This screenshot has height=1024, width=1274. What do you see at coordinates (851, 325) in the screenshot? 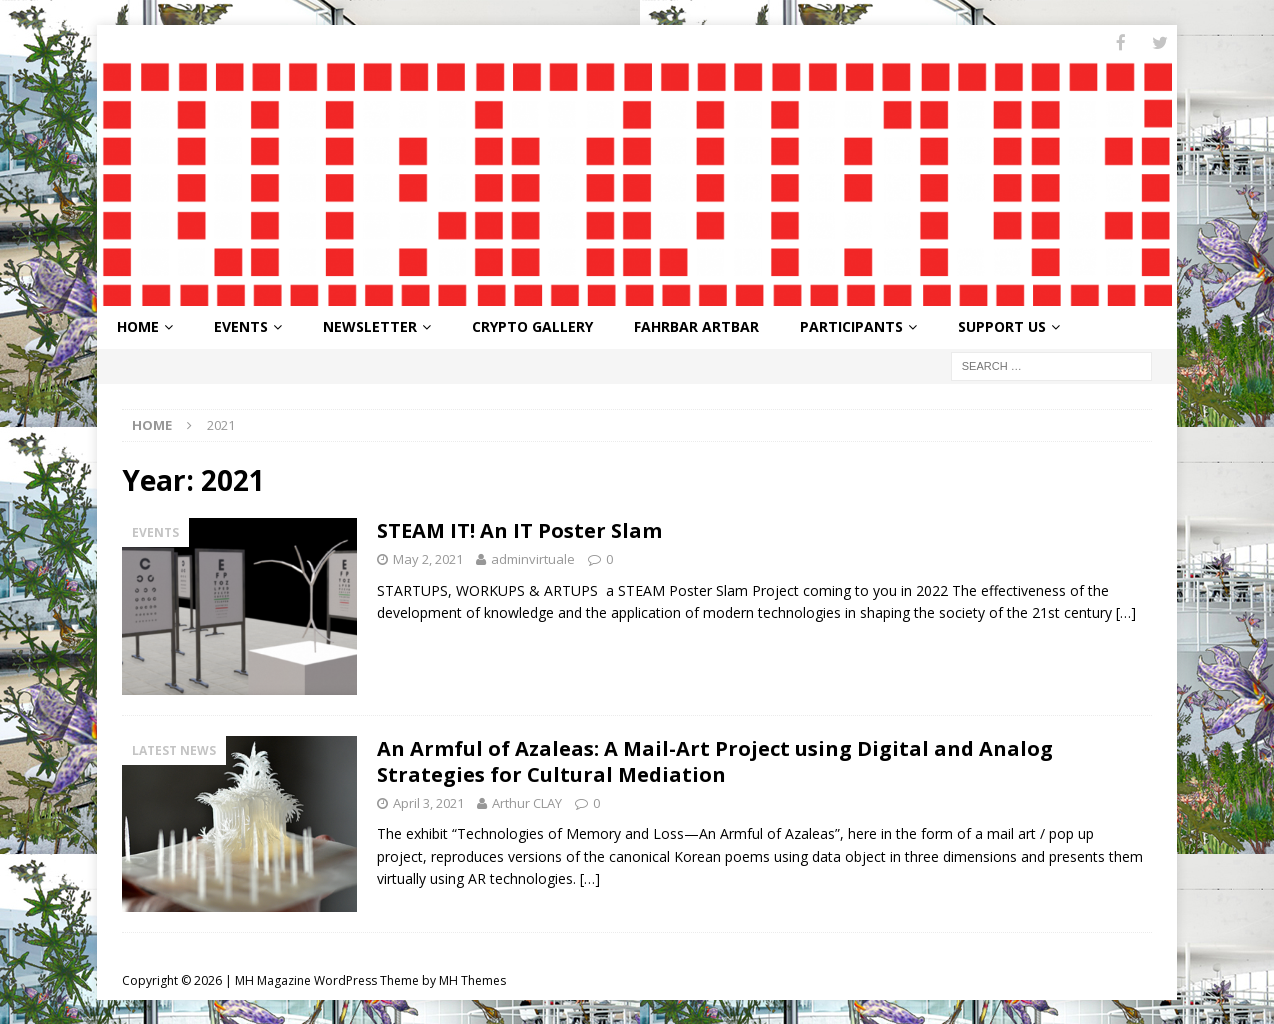
I see `Participants` at bounding box center [851, 325].